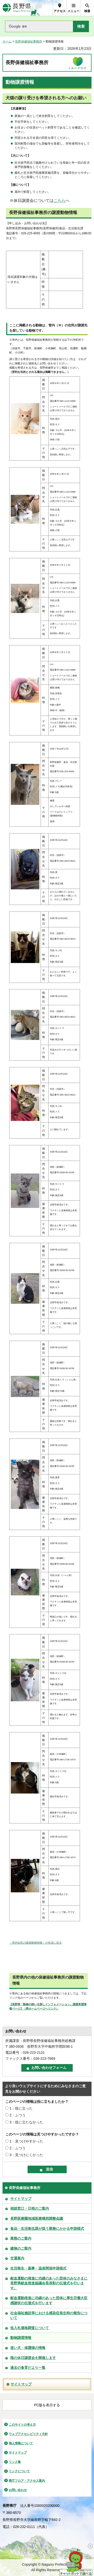  Describe the element at coordinates (48, 2283) in the screenshot. I see `献血運動の推進に功績のあった団体のみなさまに長野県献血推進協議会長表彰の伝達式を行います。` at that location.